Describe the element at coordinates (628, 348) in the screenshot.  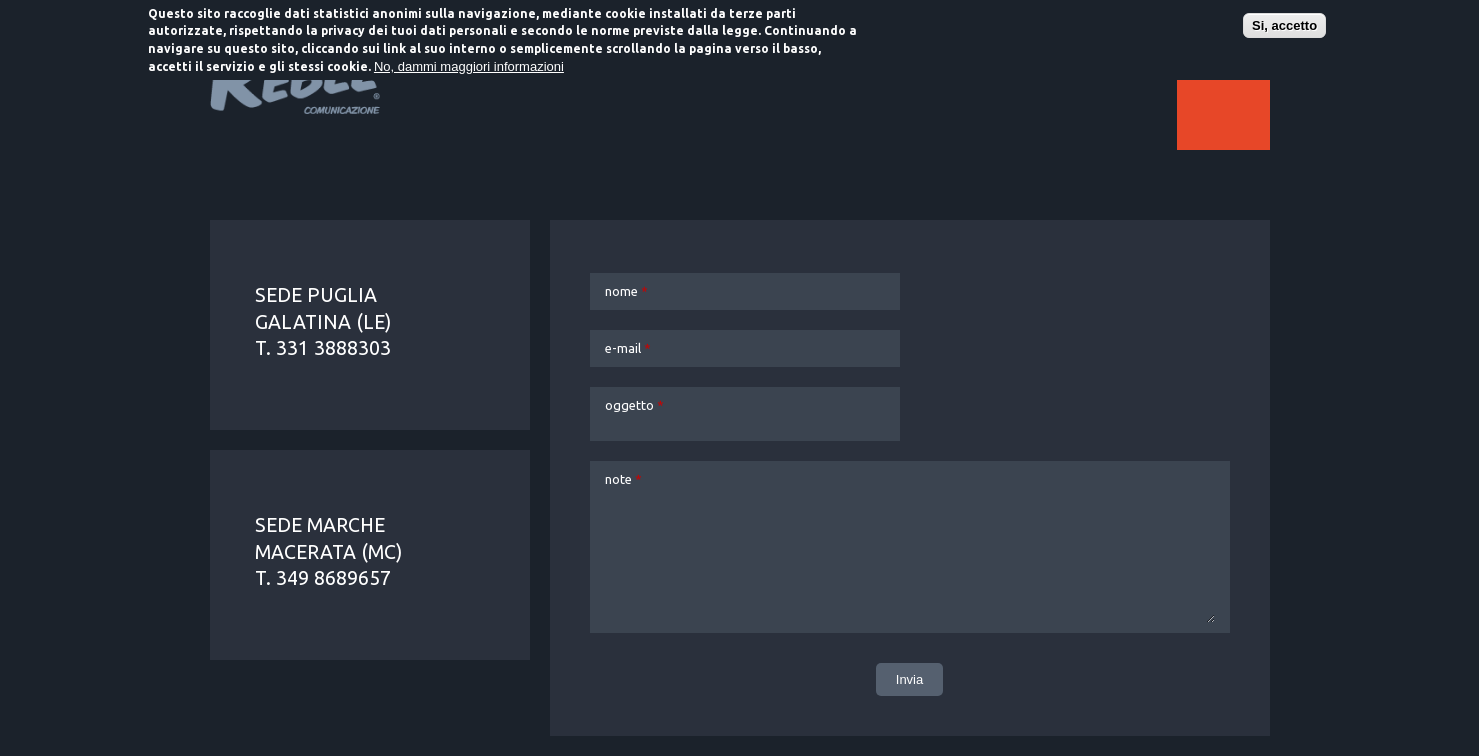
I see `e-mail` at that location.